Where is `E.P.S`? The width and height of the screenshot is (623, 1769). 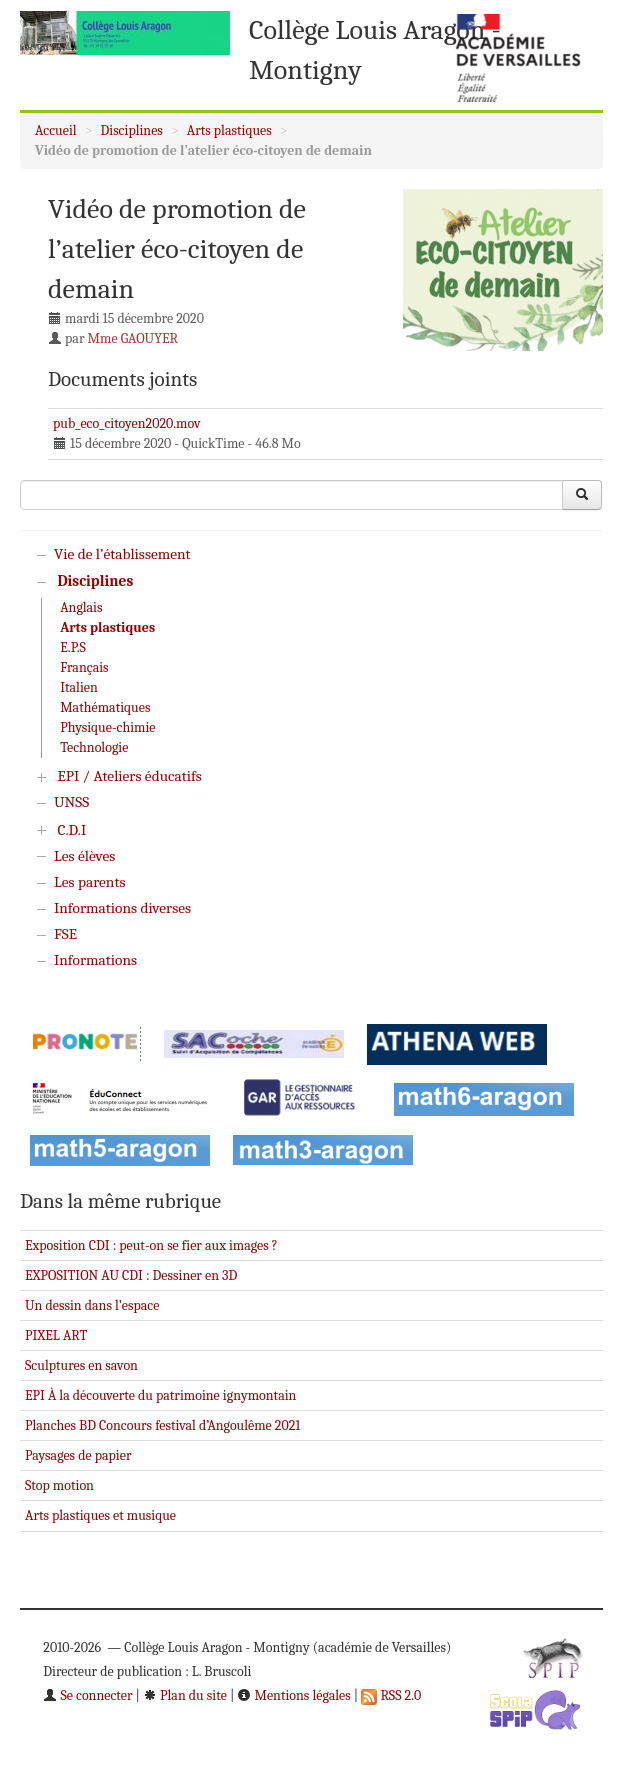
E.P.S is located at coordinates (73, 647).